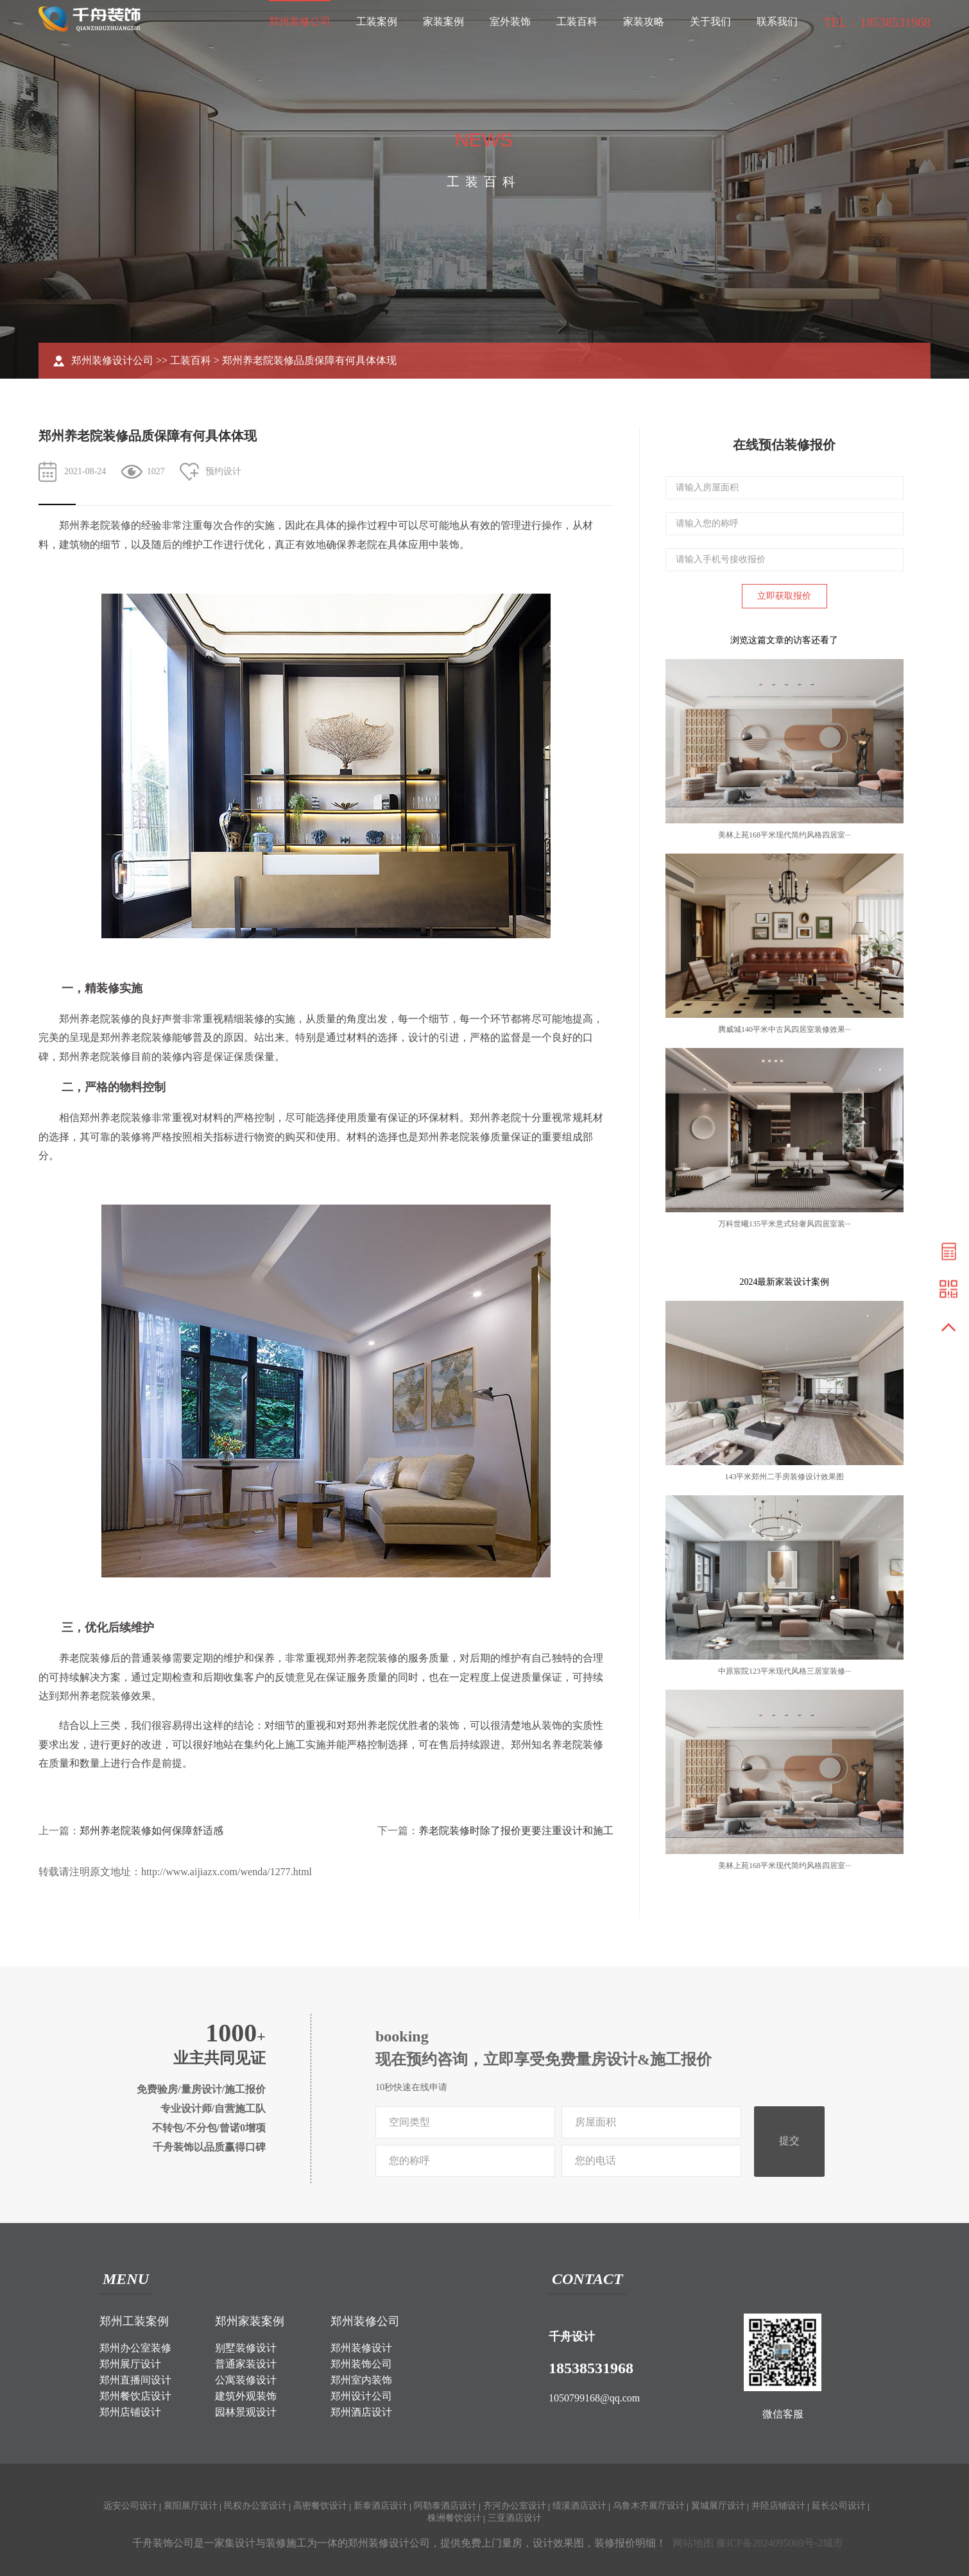 The height and width of the screenshot is (2576, 969). Describe the element at coordinates (718, 2506) in the screenshot. I see `翼城展厅设计` at that location.